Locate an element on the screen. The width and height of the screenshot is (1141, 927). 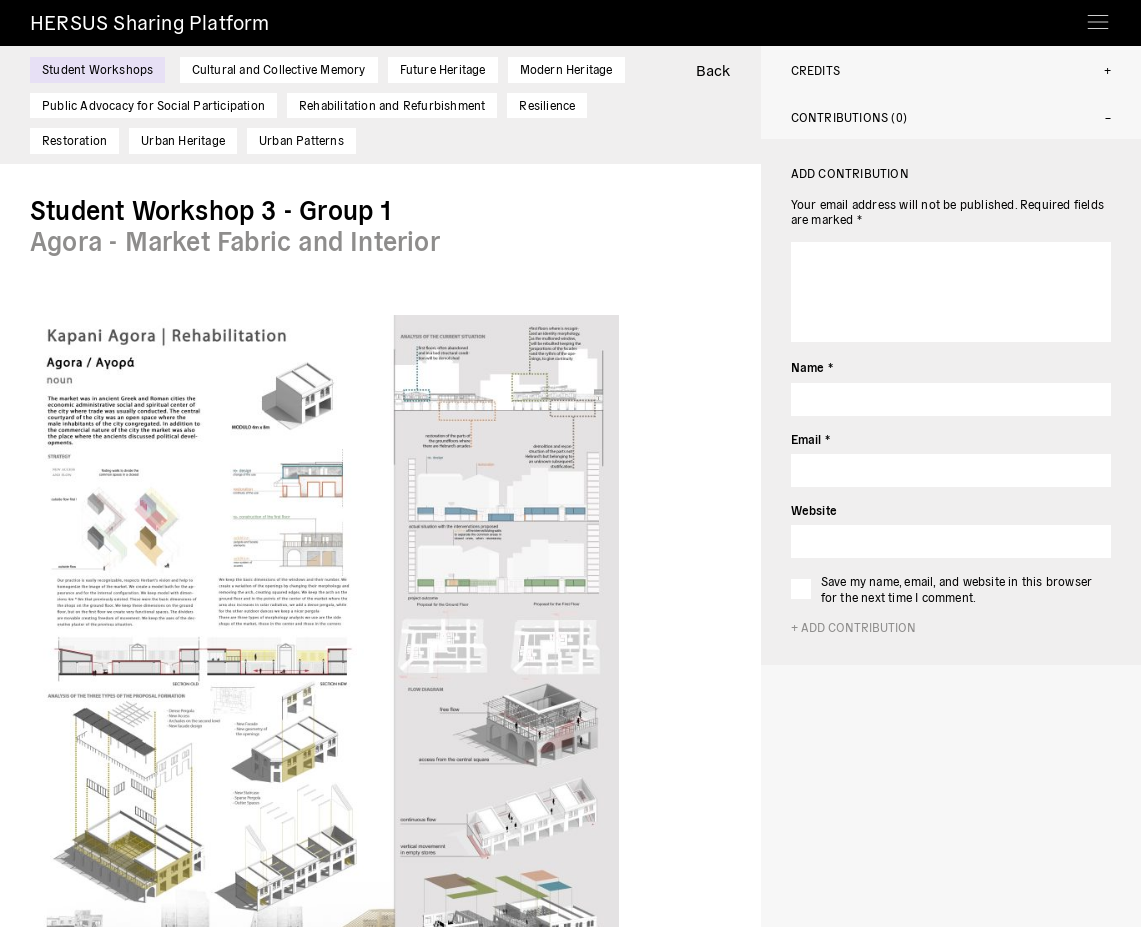
Back is located at coordinates (713, 69).